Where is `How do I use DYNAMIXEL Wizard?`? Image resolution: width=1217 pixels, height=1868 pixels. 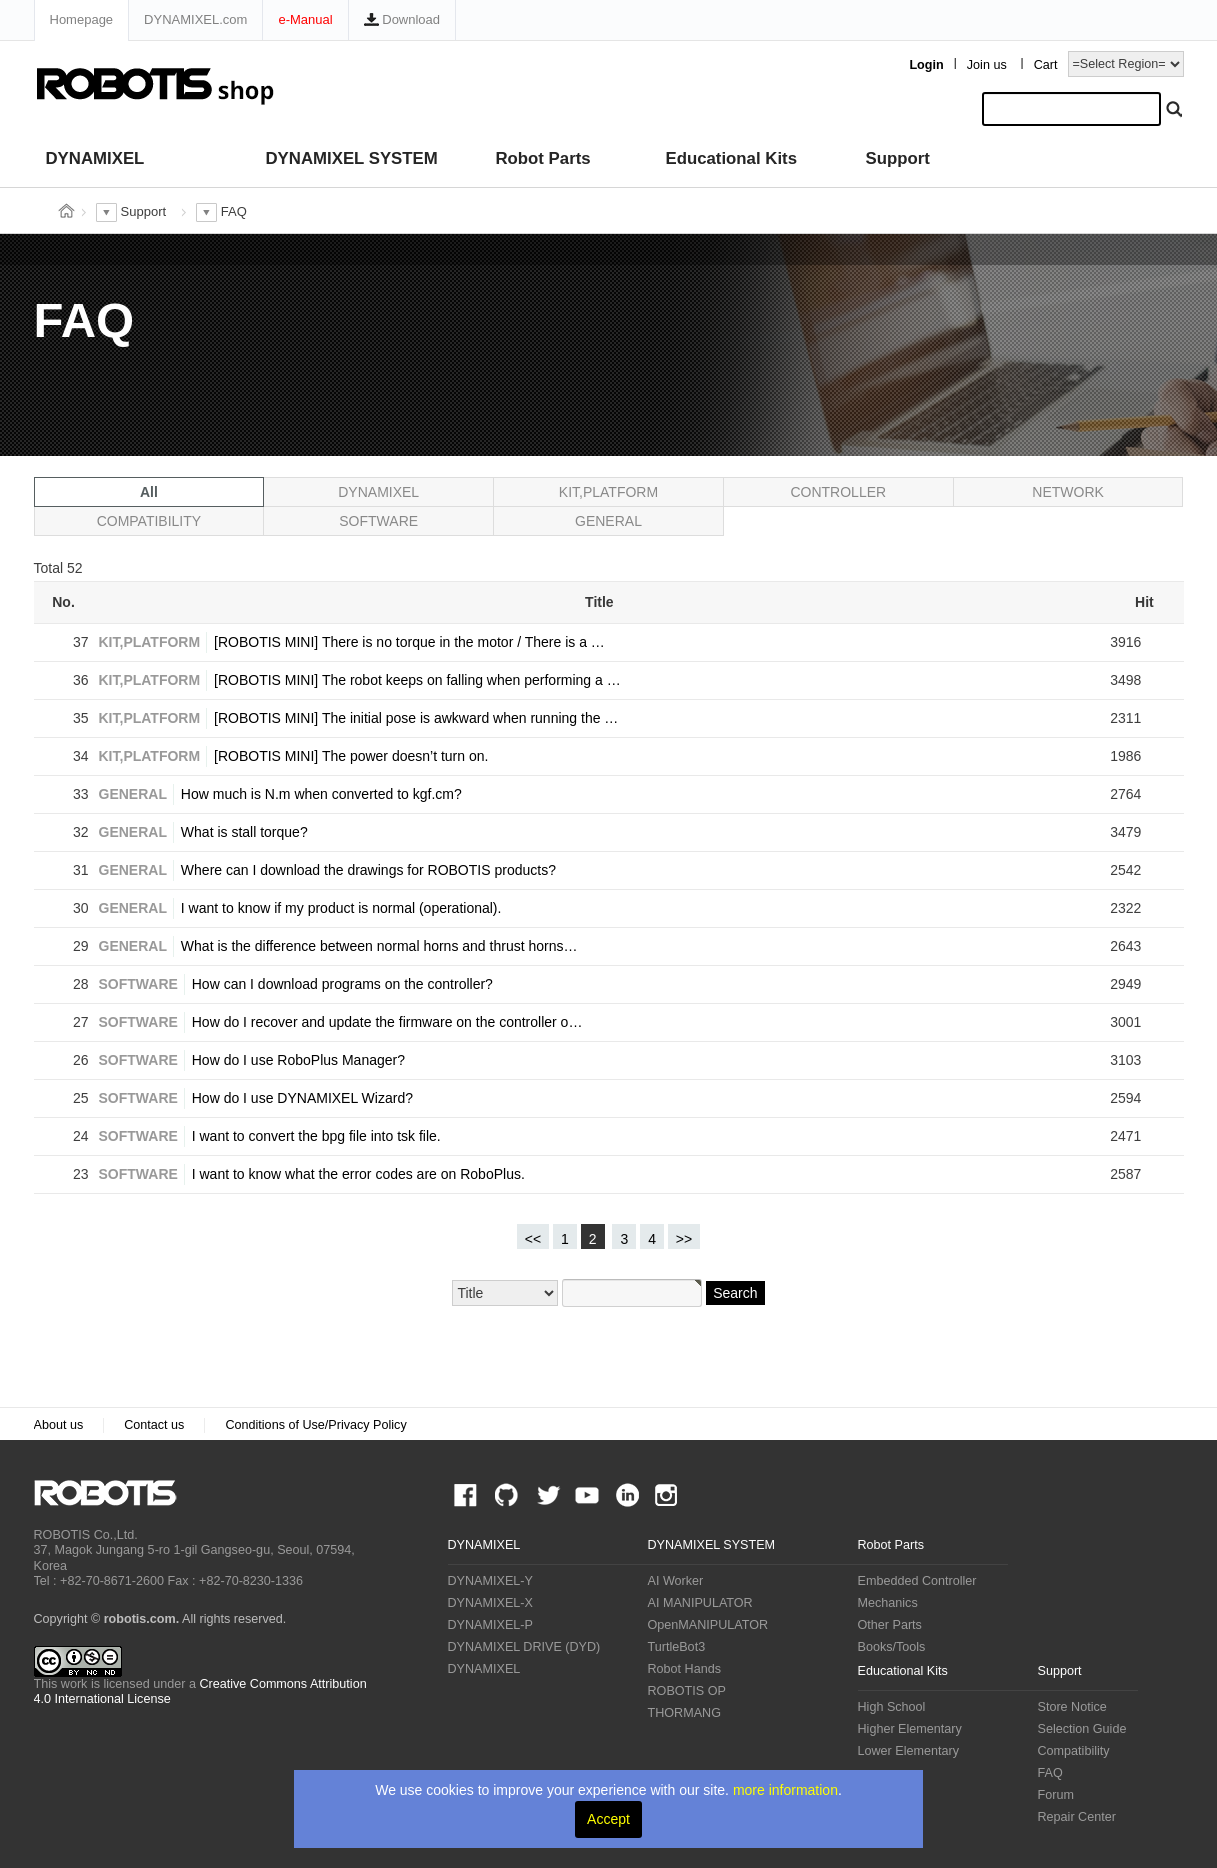 How do I use DYNAMIXEL Wizard? is located at coordinates (302, 1098).